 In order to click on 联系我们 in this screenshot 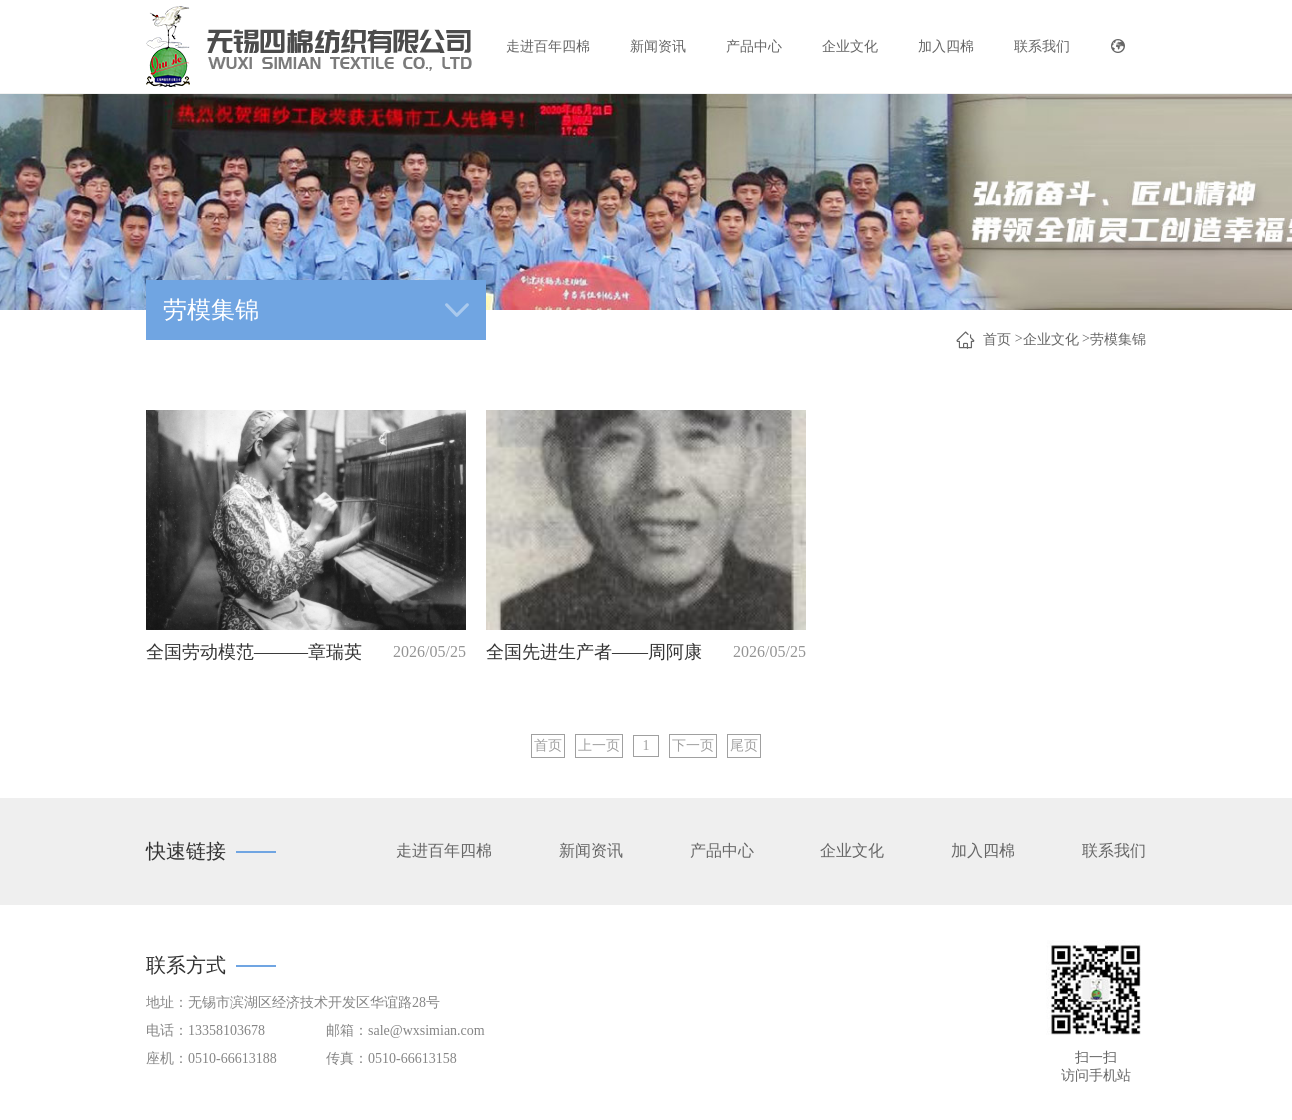, I will do `click(1042, 46)`.